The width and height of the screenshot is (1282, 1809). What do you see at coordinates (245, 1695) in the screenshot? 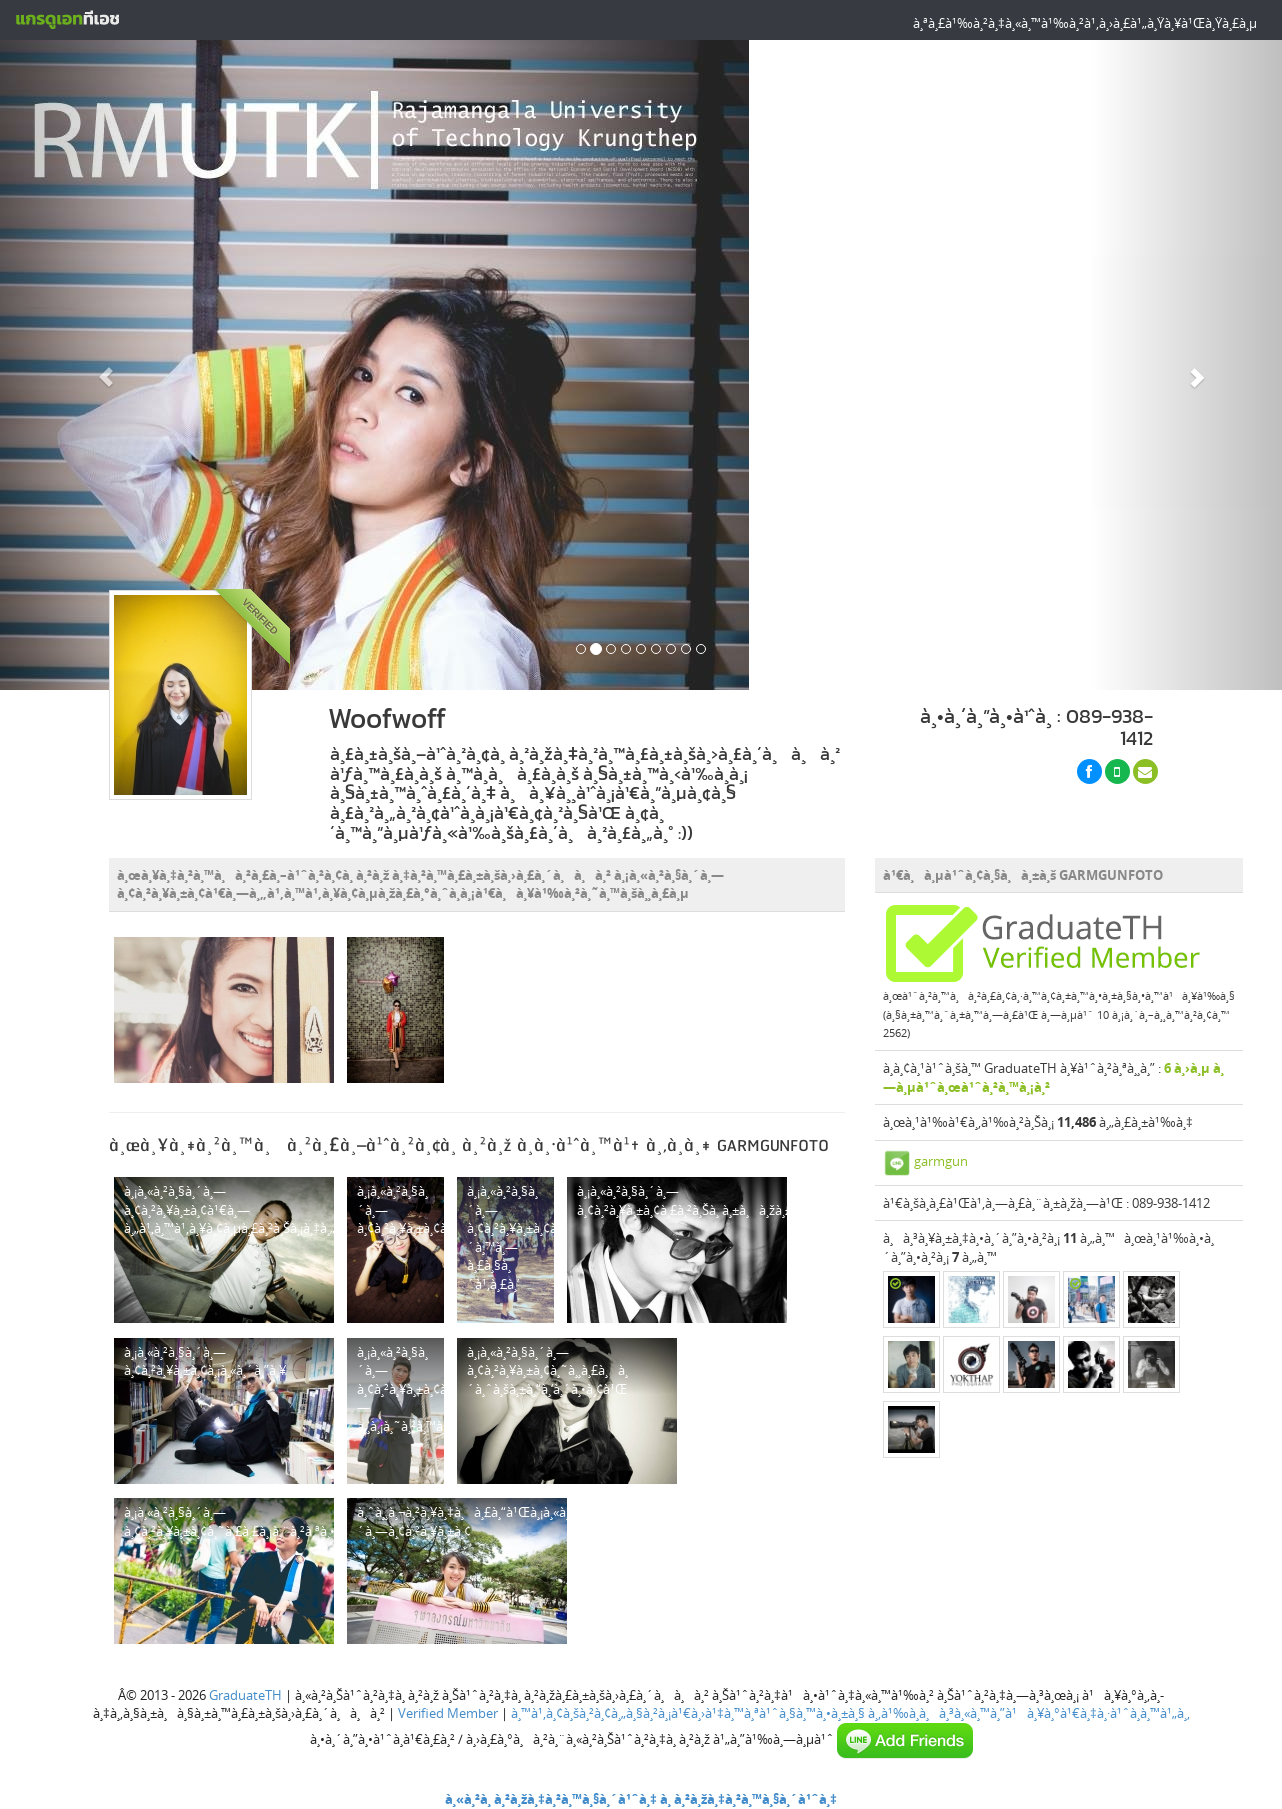
I see `GraduateTH` at bounding box center [245, 1695].